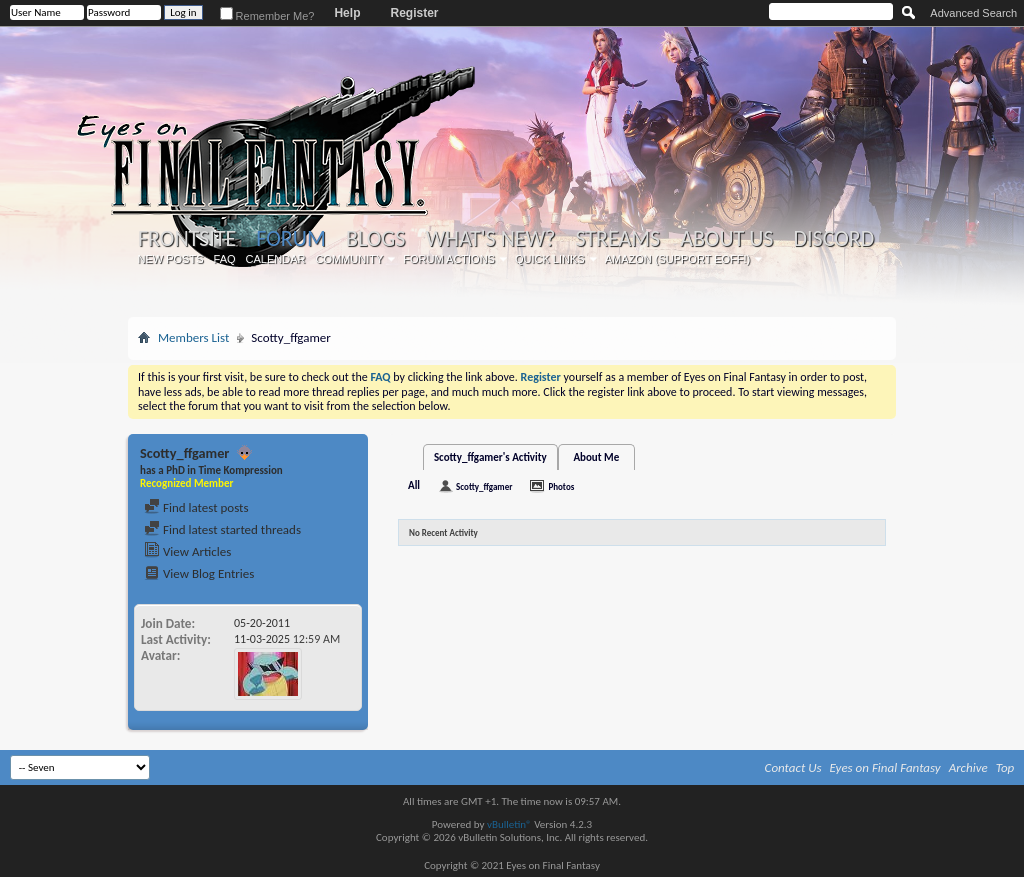  What do you see at coordinates (484, 486) in the screenshot?
I see `Scotty_ffgamer` at bounding box center [484, 486].